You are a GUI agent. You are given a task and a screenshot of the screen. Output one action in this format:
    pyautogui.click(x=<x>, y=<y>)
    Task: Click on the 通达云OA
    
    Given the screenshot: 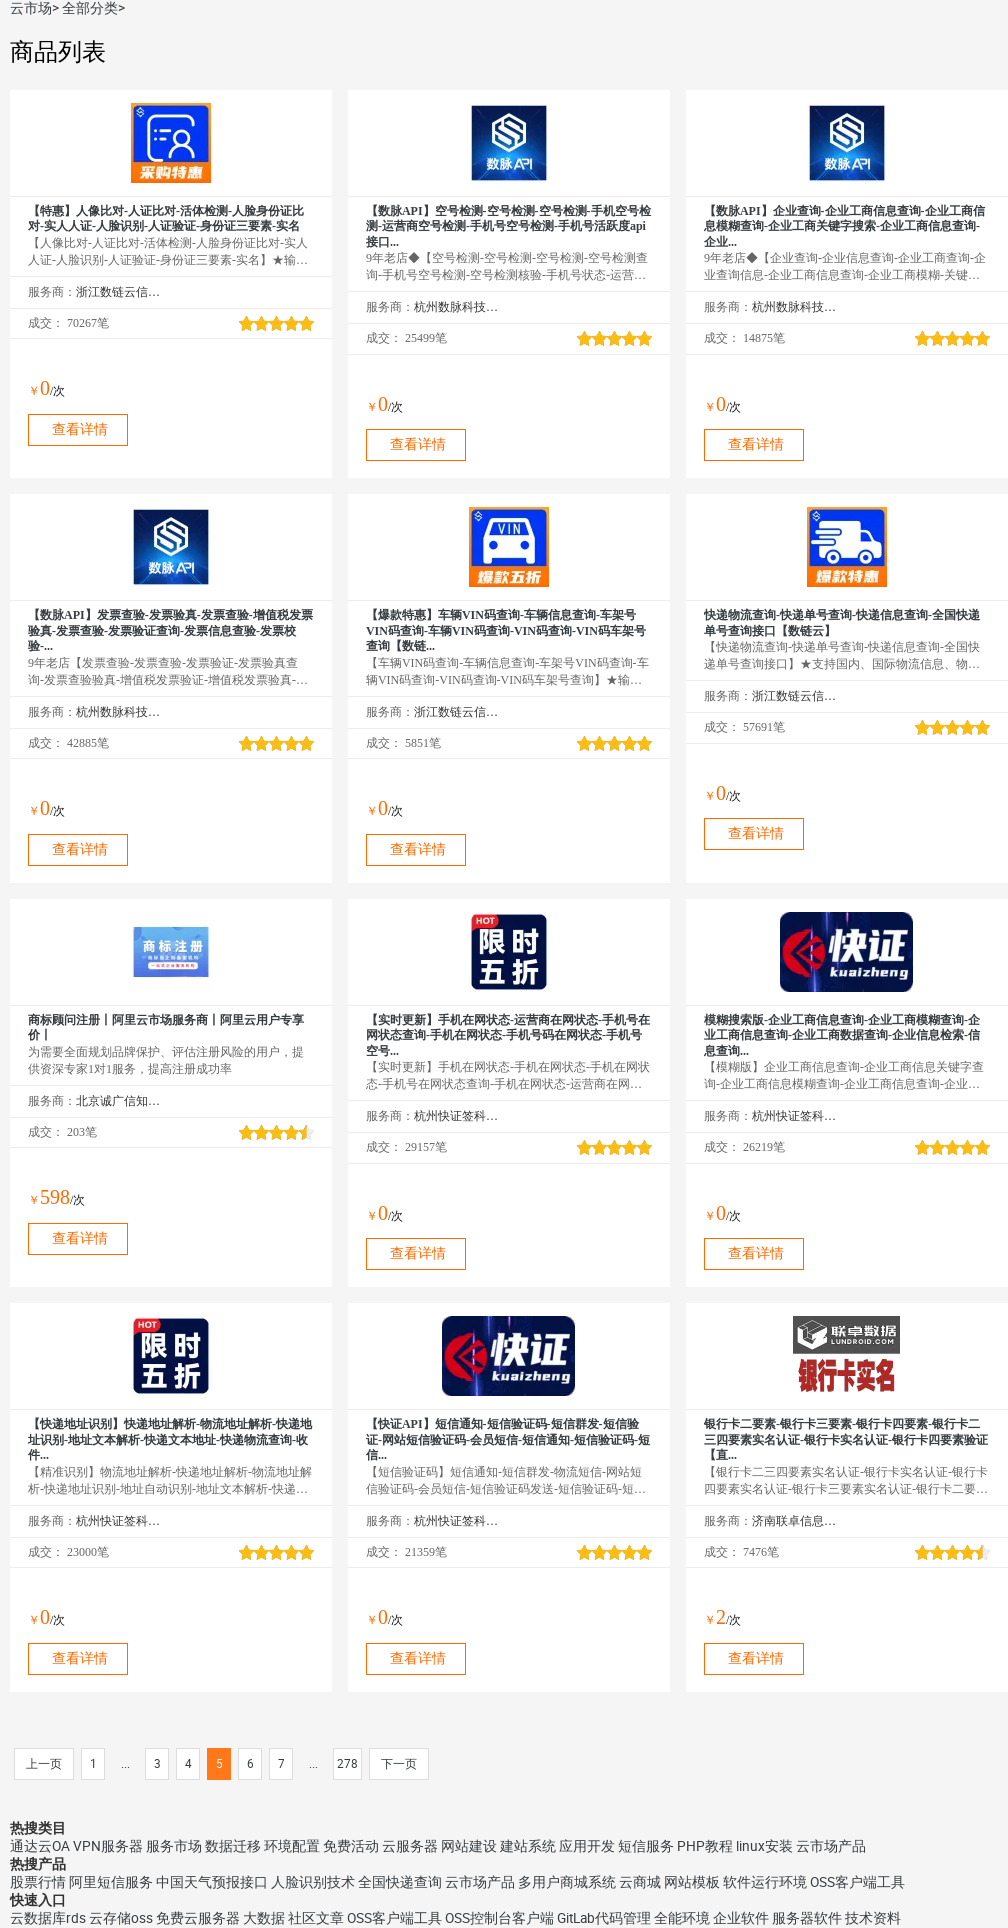 What is the action you would take?
    pyautogui.click(x=40, y=1846)
    